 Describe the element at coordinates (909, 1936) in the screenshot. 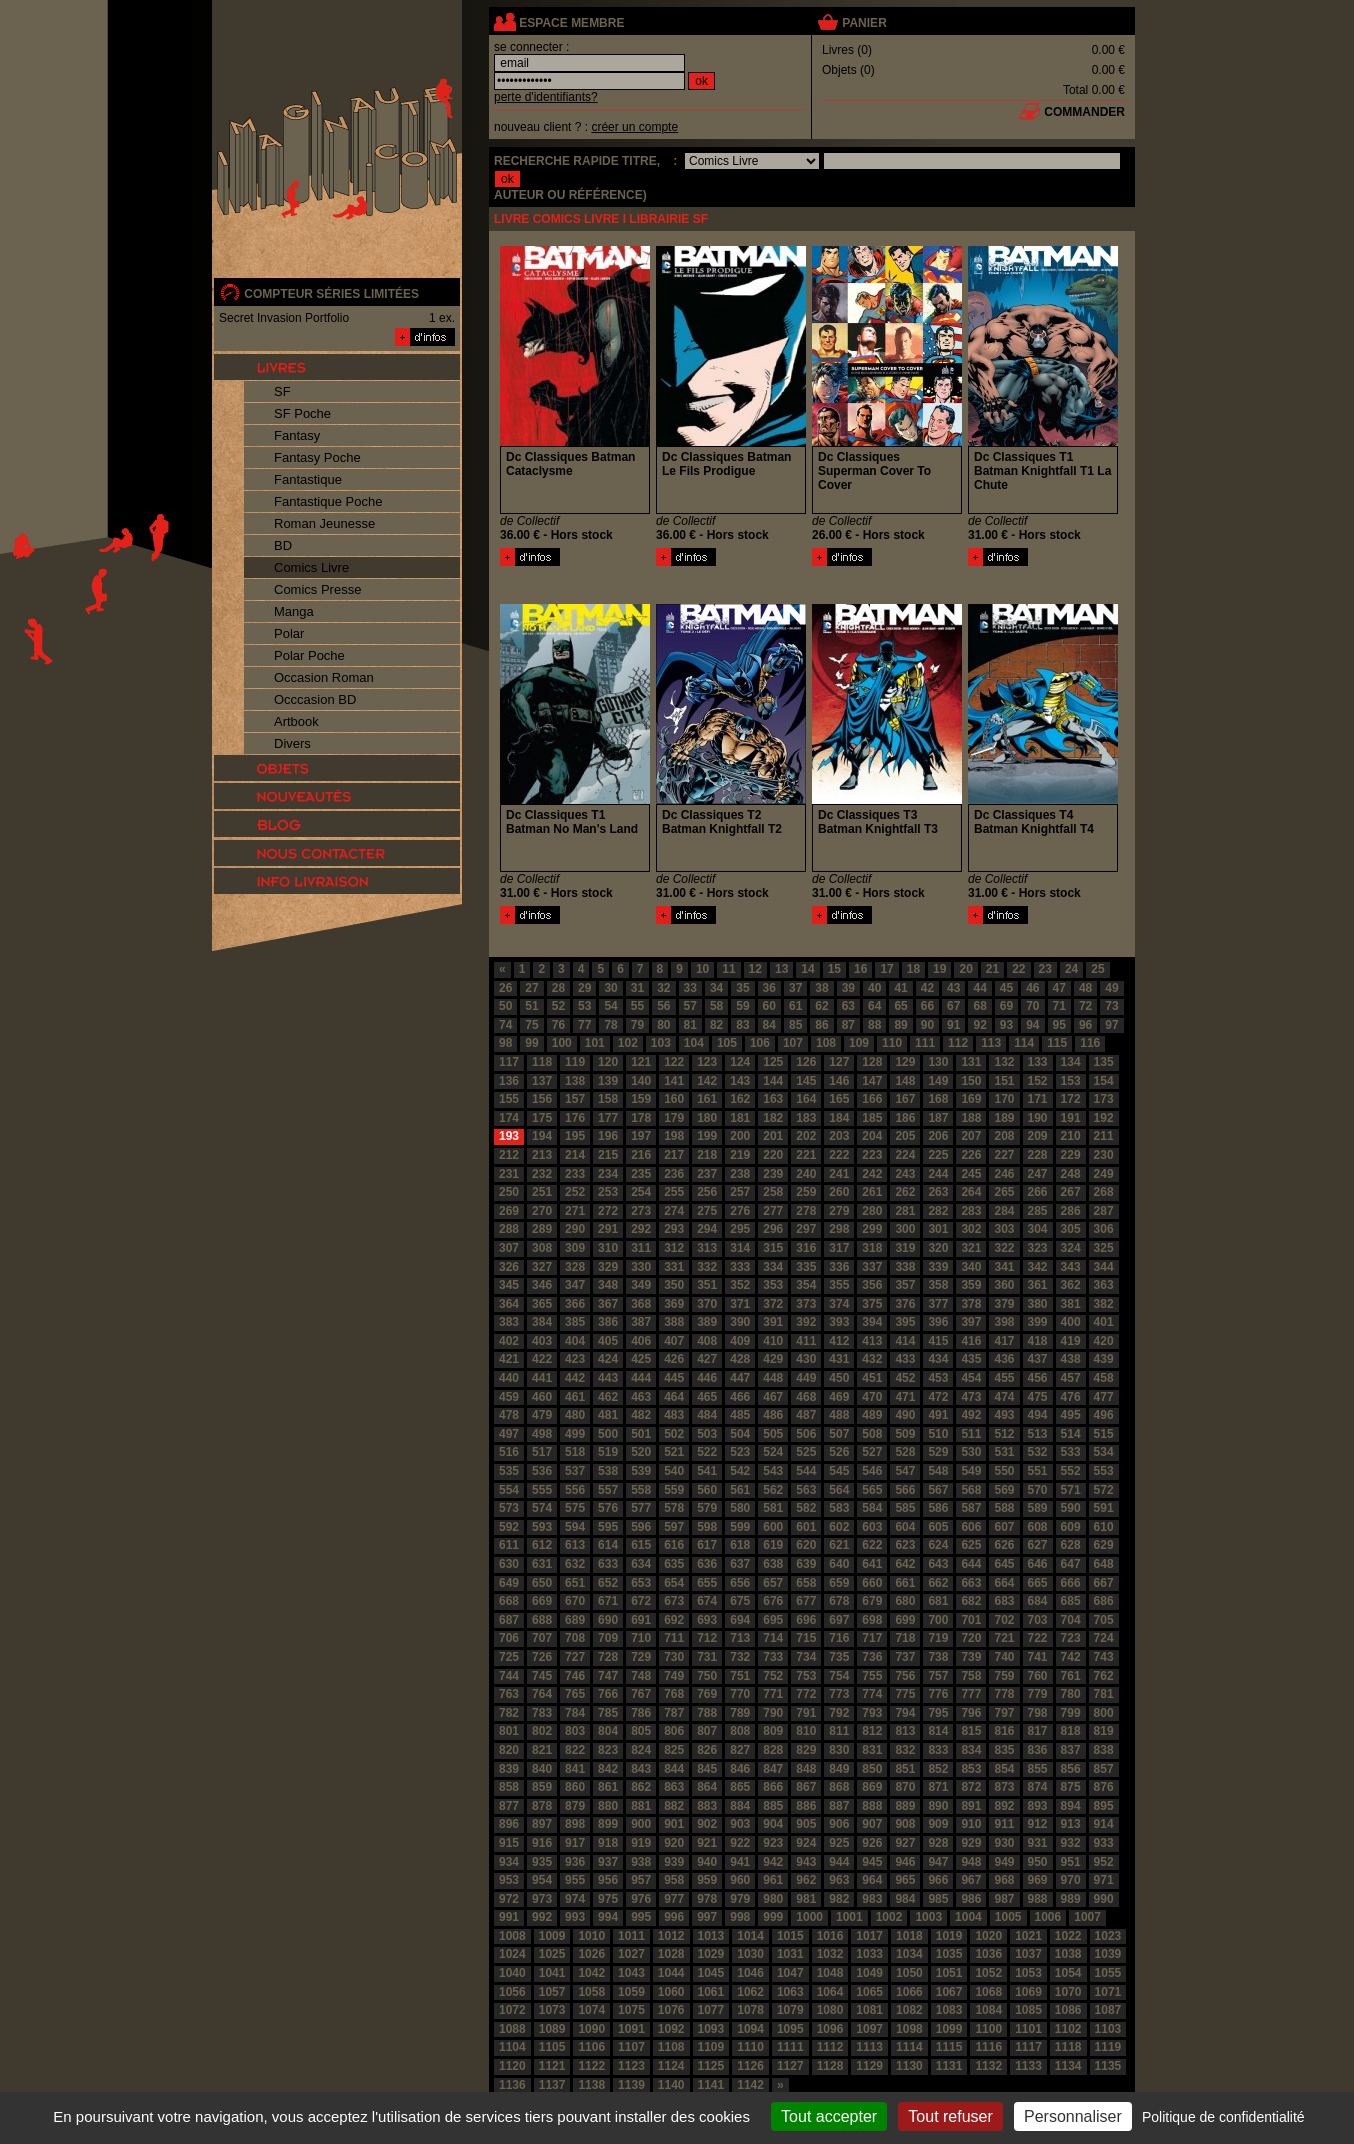

I see `1018` at that location.